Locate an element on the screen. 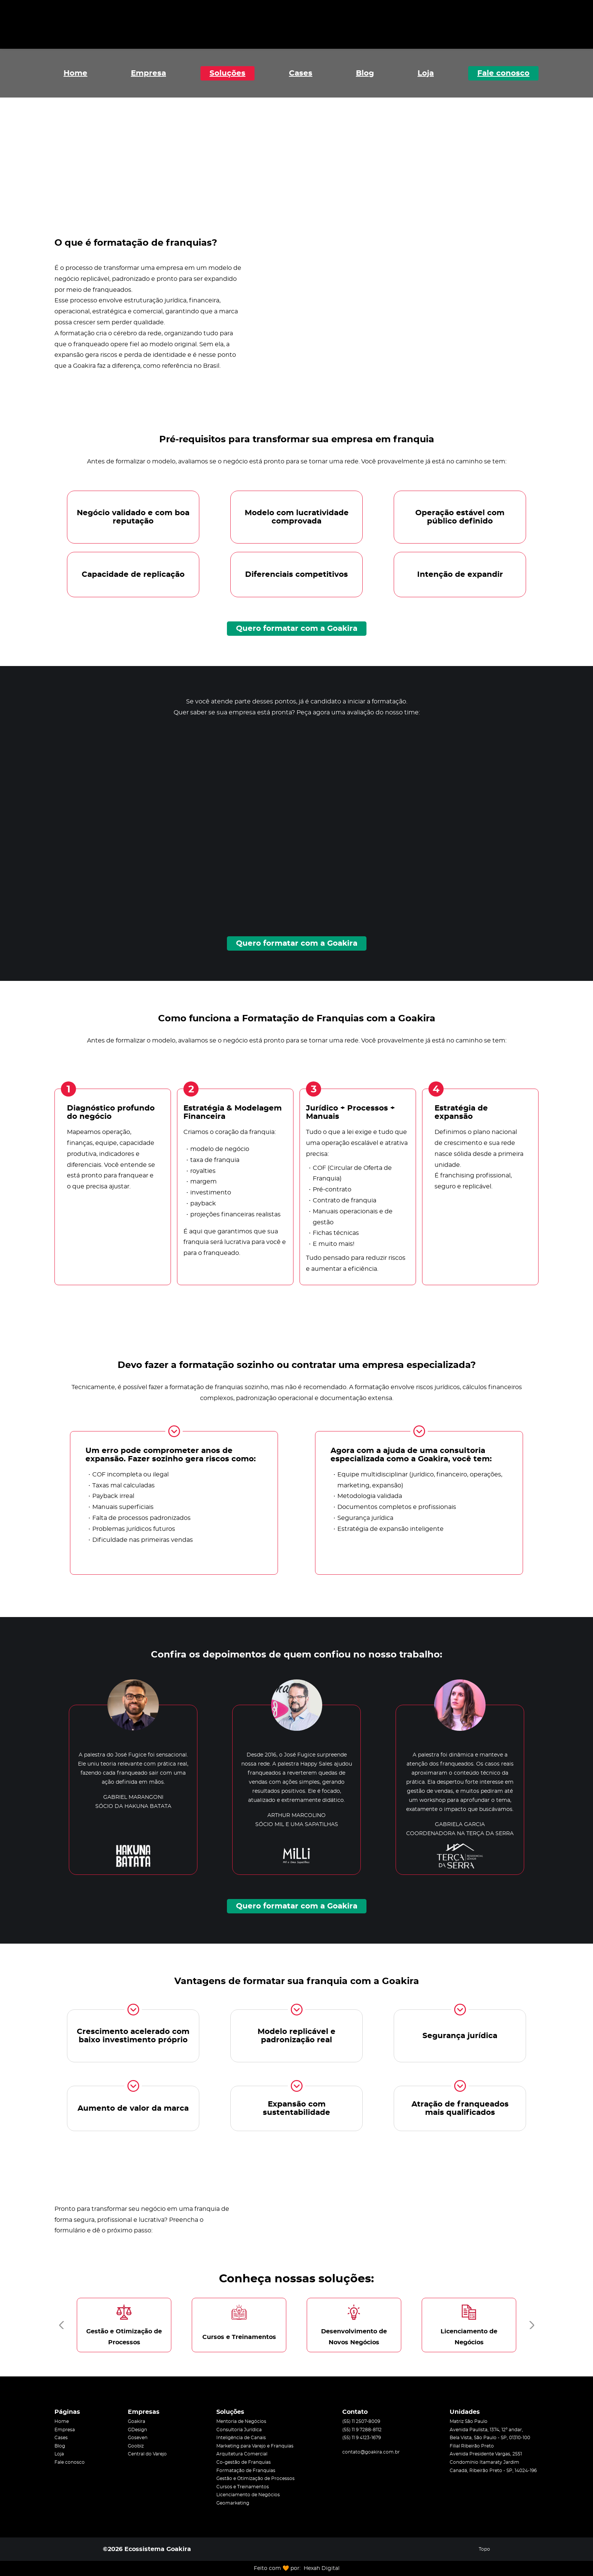 The height and width of the screenshot is (2576, 593). Inteligência de Canais is located at coordinates (241, 2437).